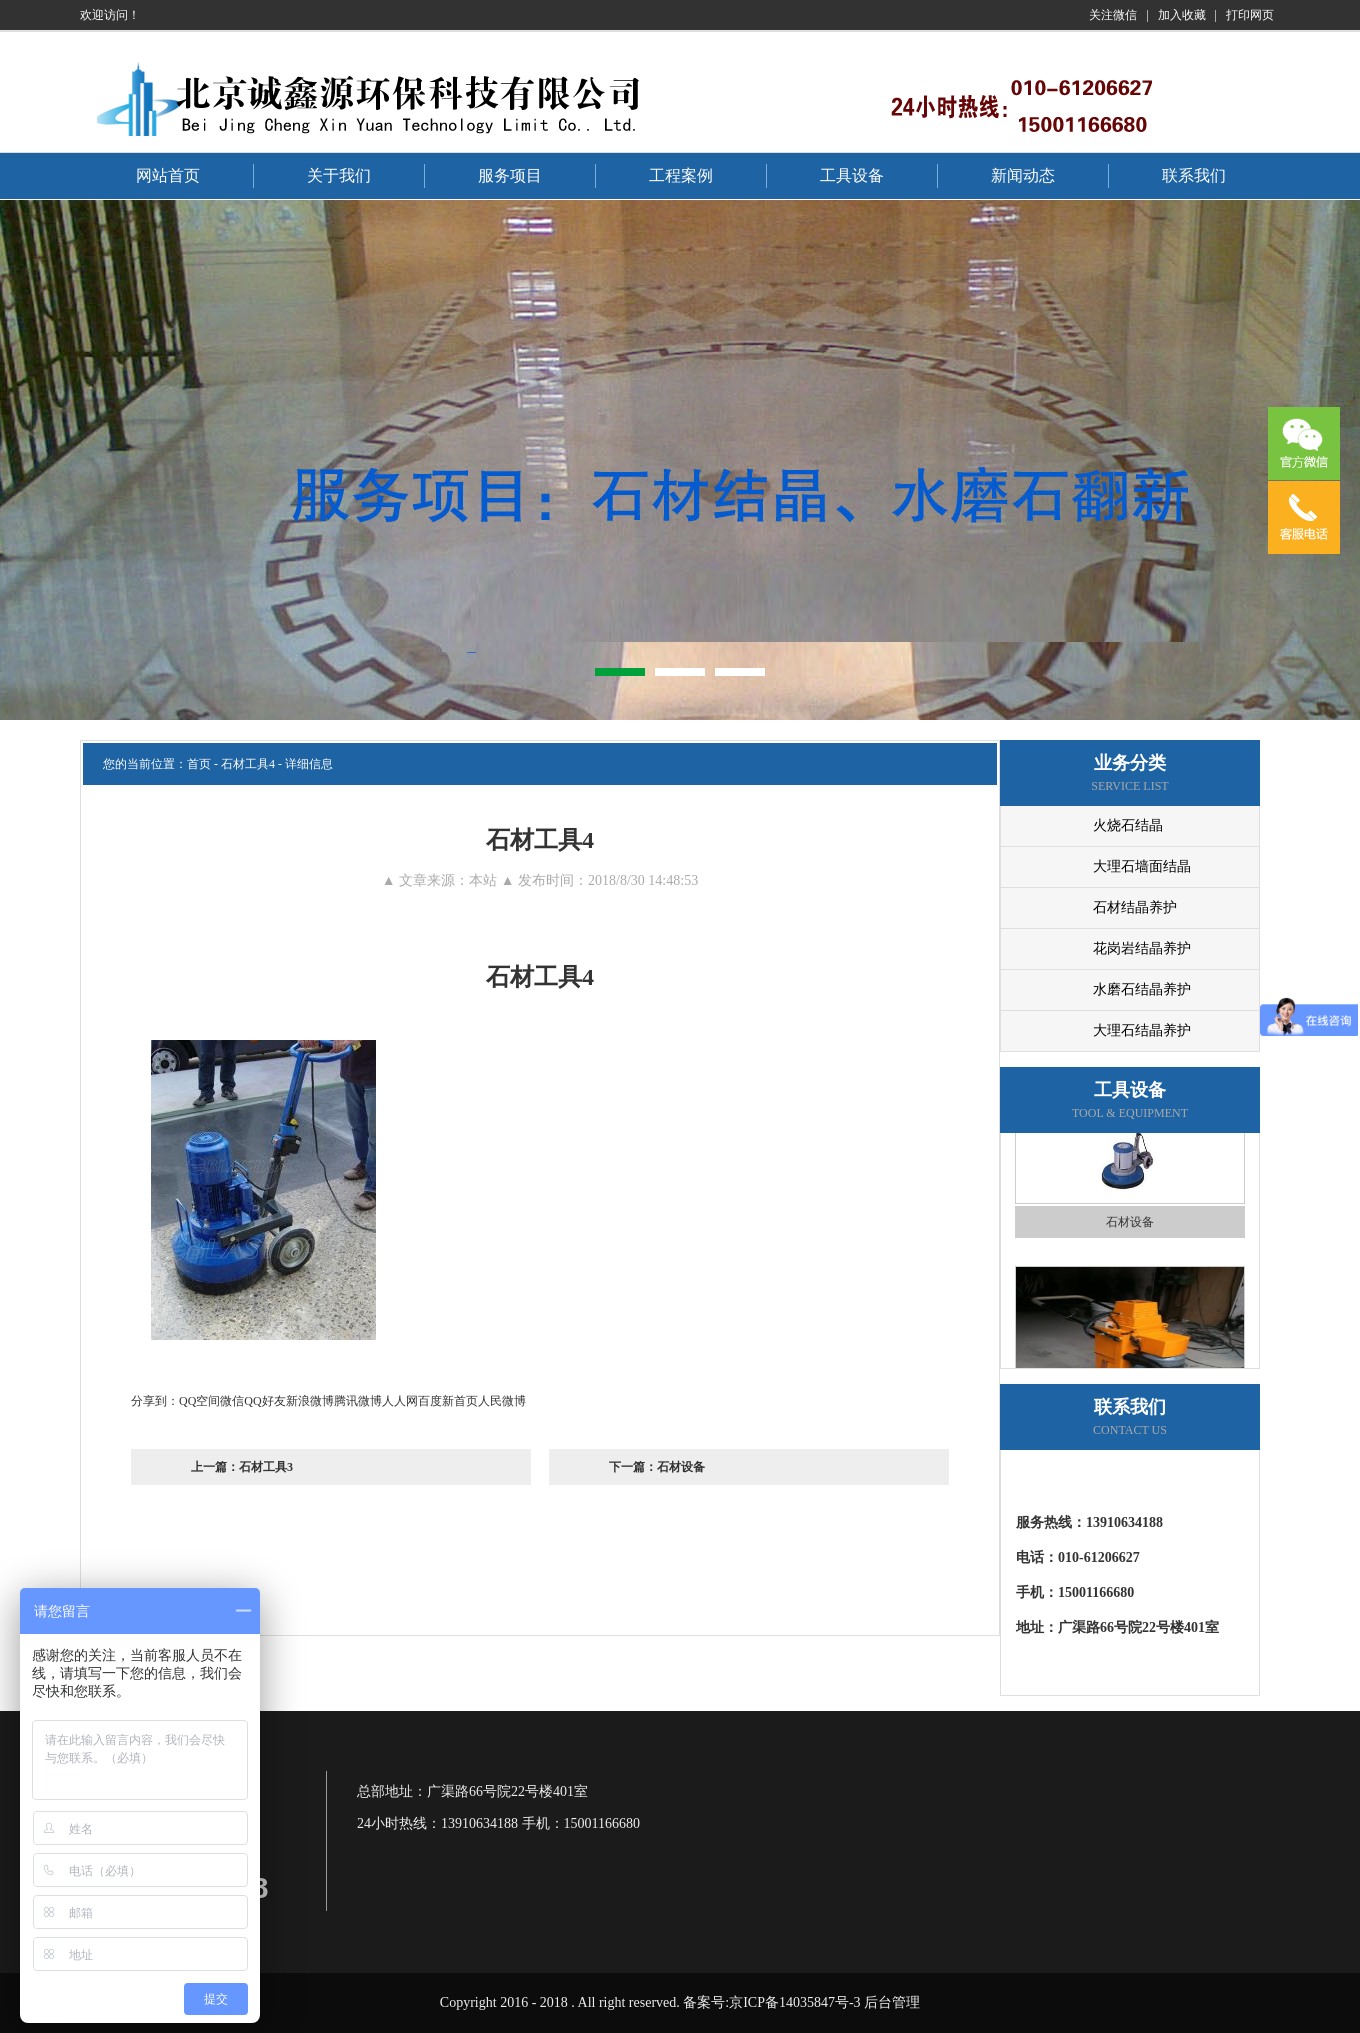 Image resolution: width=1360 pixels, height=2033 pixels. Describe the element at coordinates (1128, 825) in the screenshot. I see `火烧石结晶` at that location.